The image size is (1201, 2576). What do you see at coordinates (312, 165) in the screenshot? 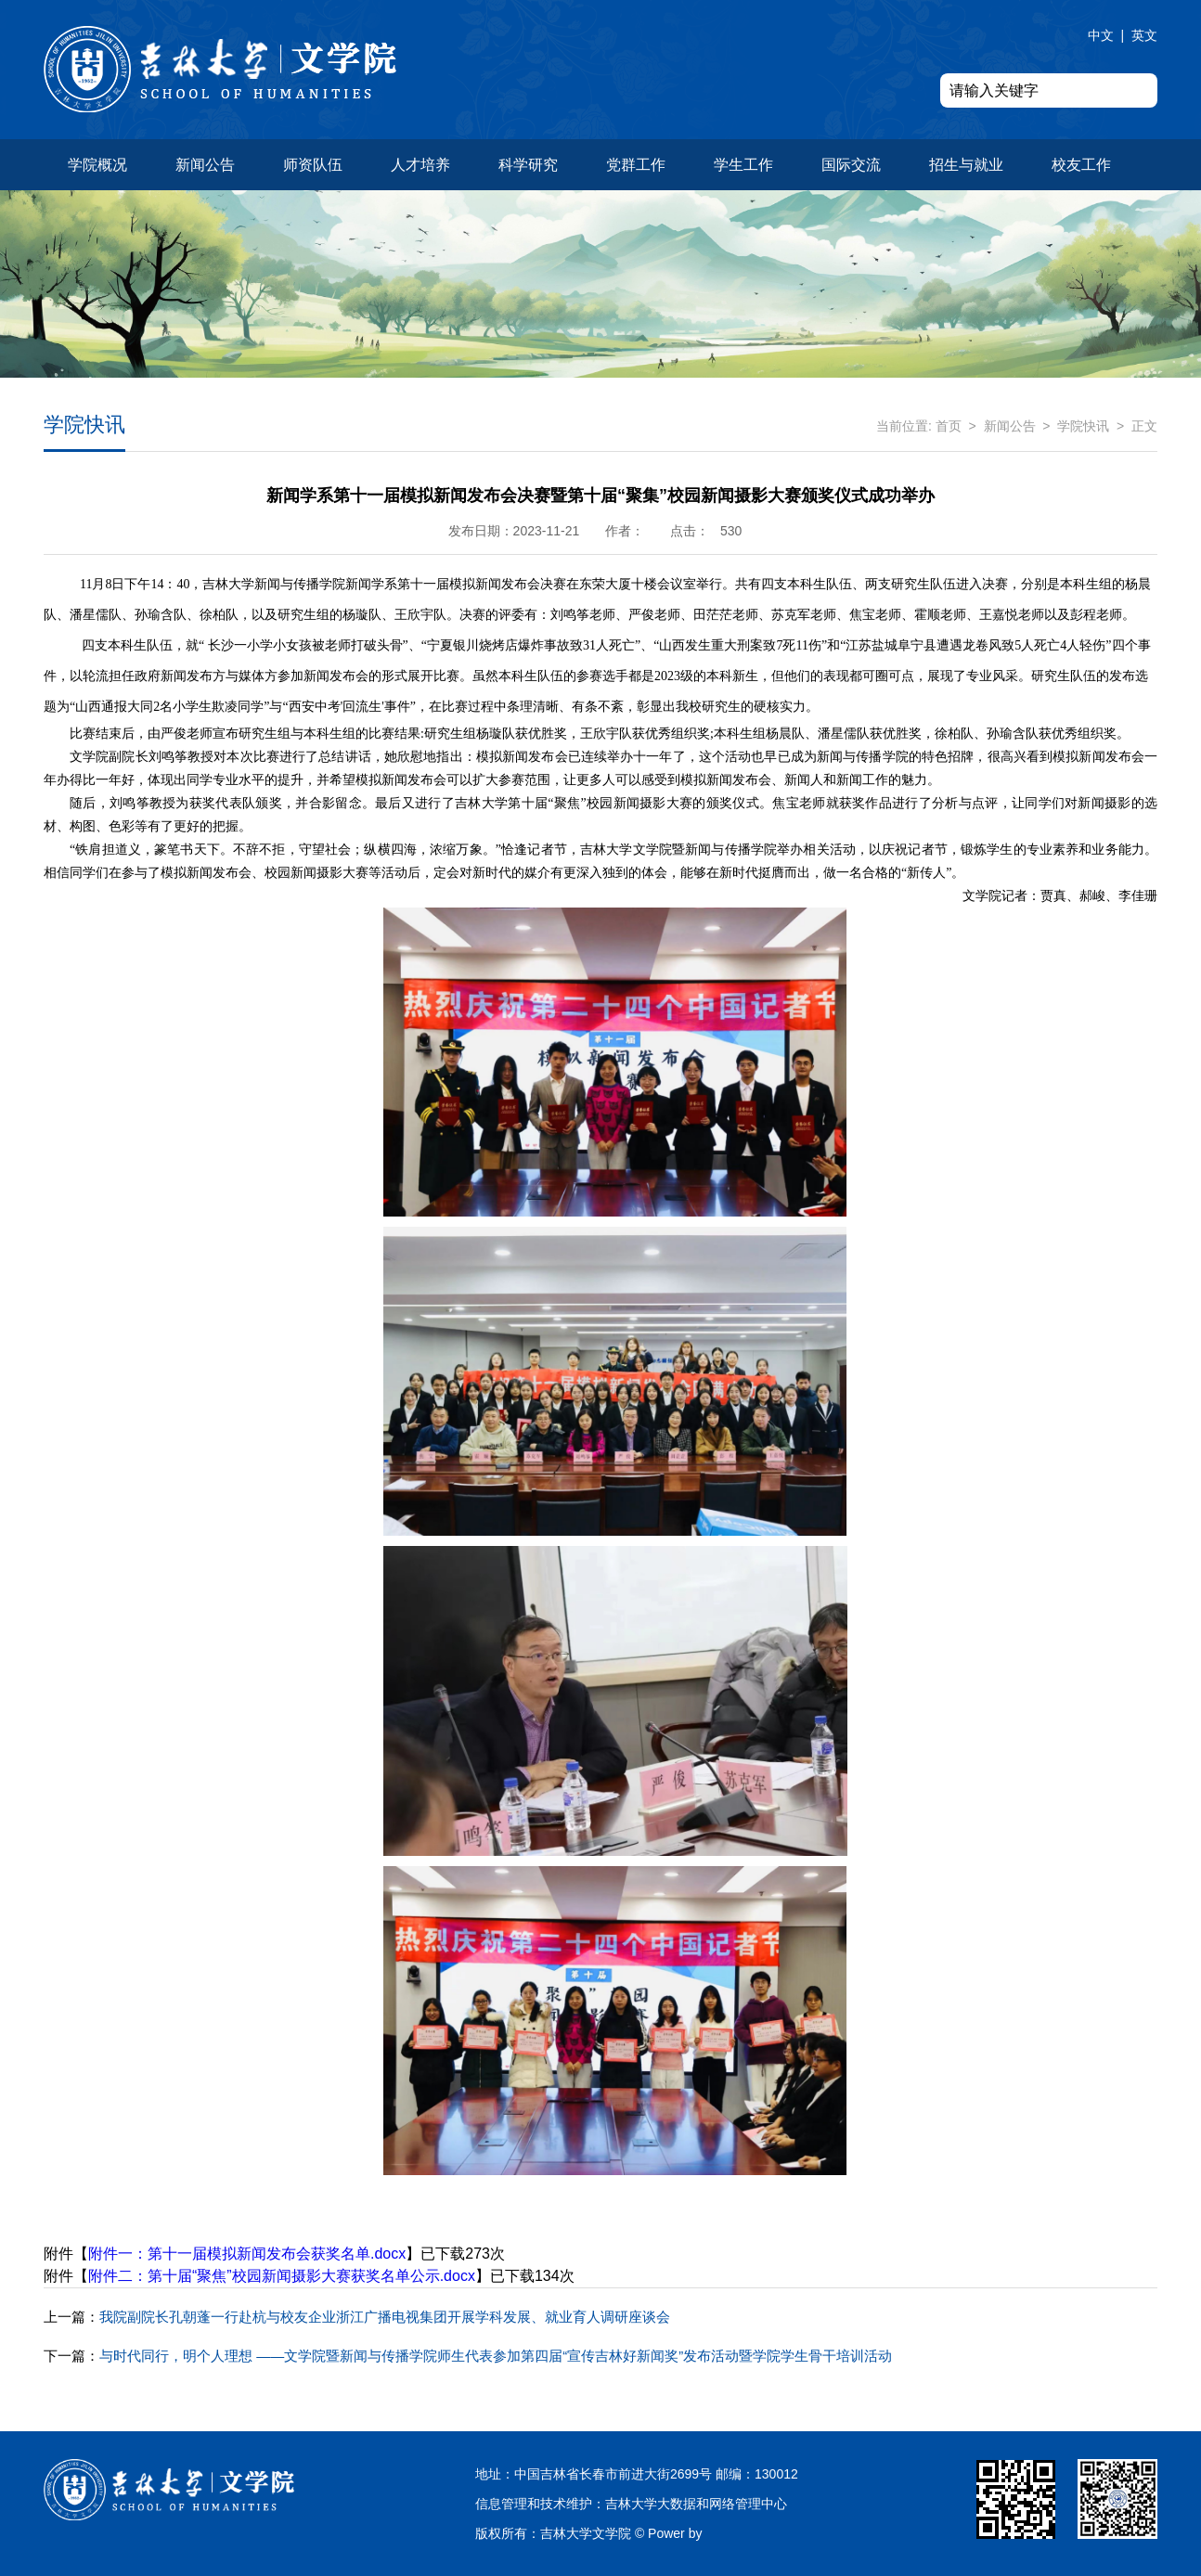
I see `师资队伍` at bounding box center [312, 165].